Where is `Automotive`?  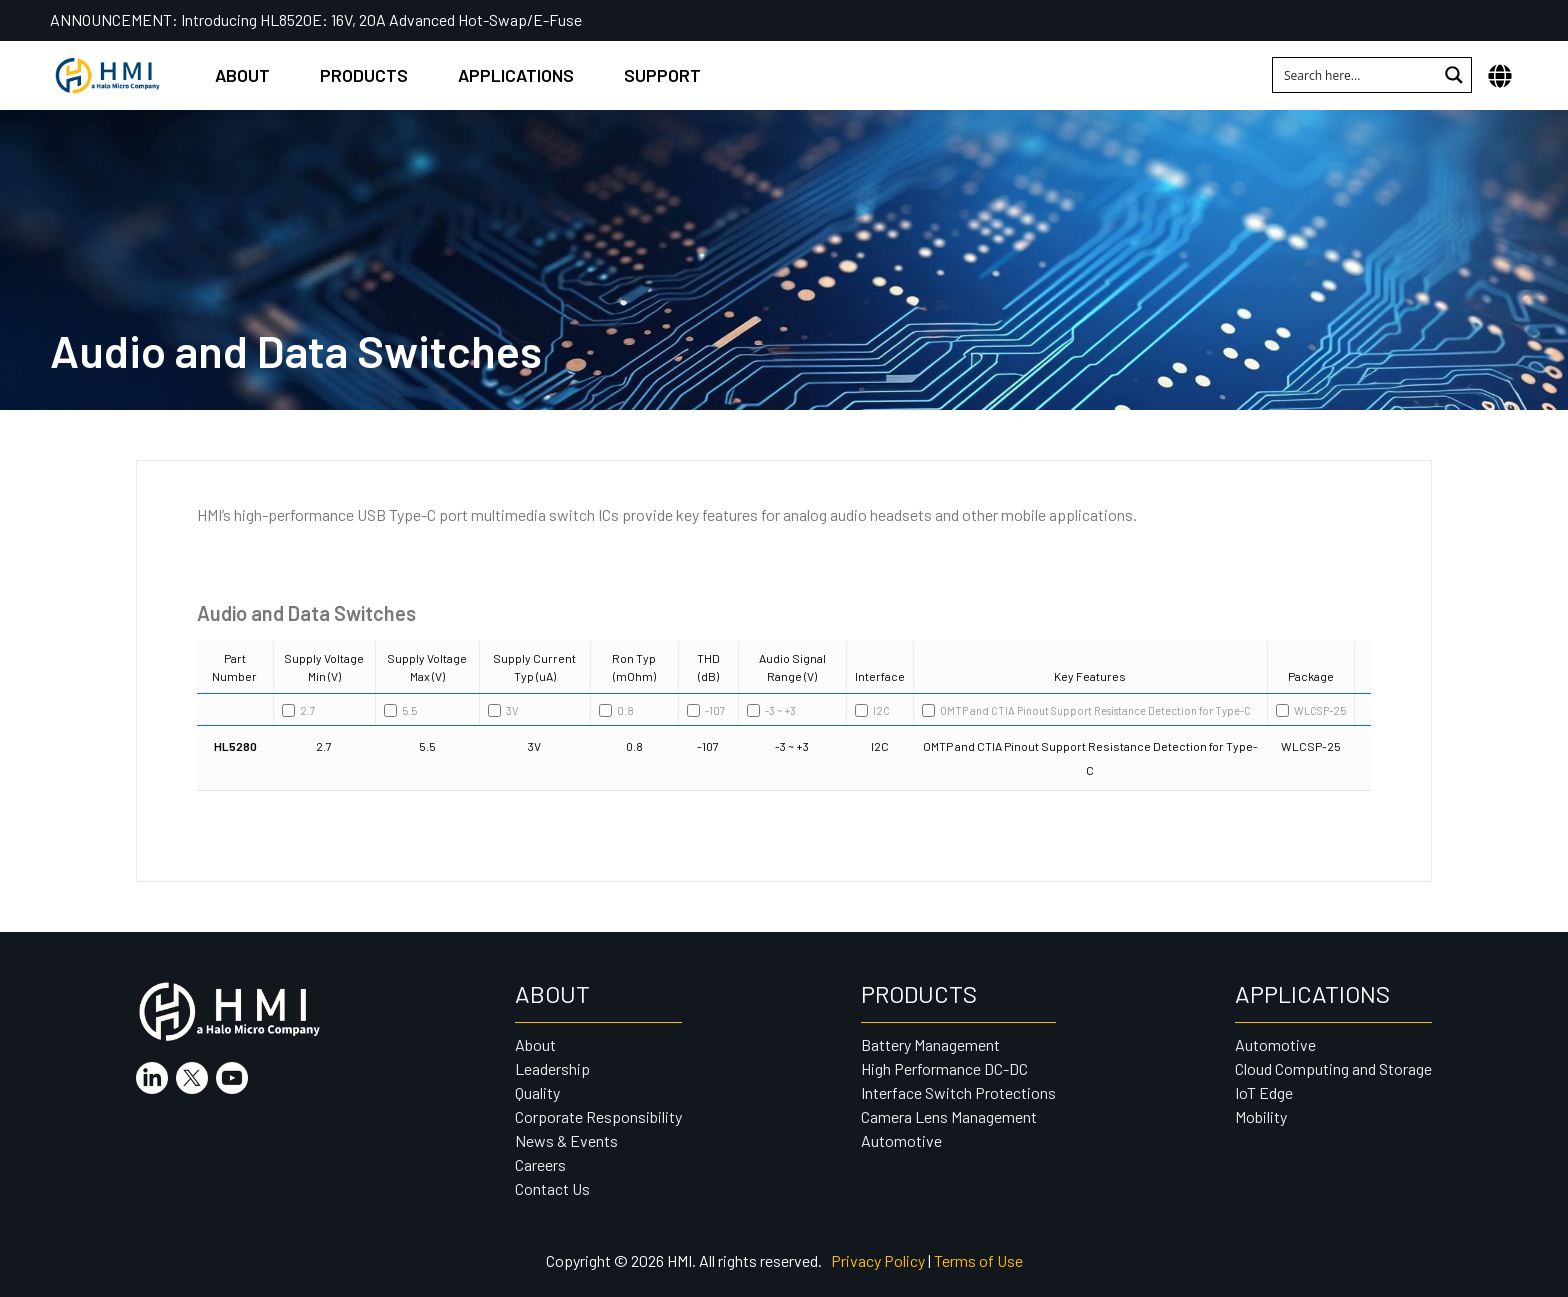
Automotive is located at coordinates (901, 1140).